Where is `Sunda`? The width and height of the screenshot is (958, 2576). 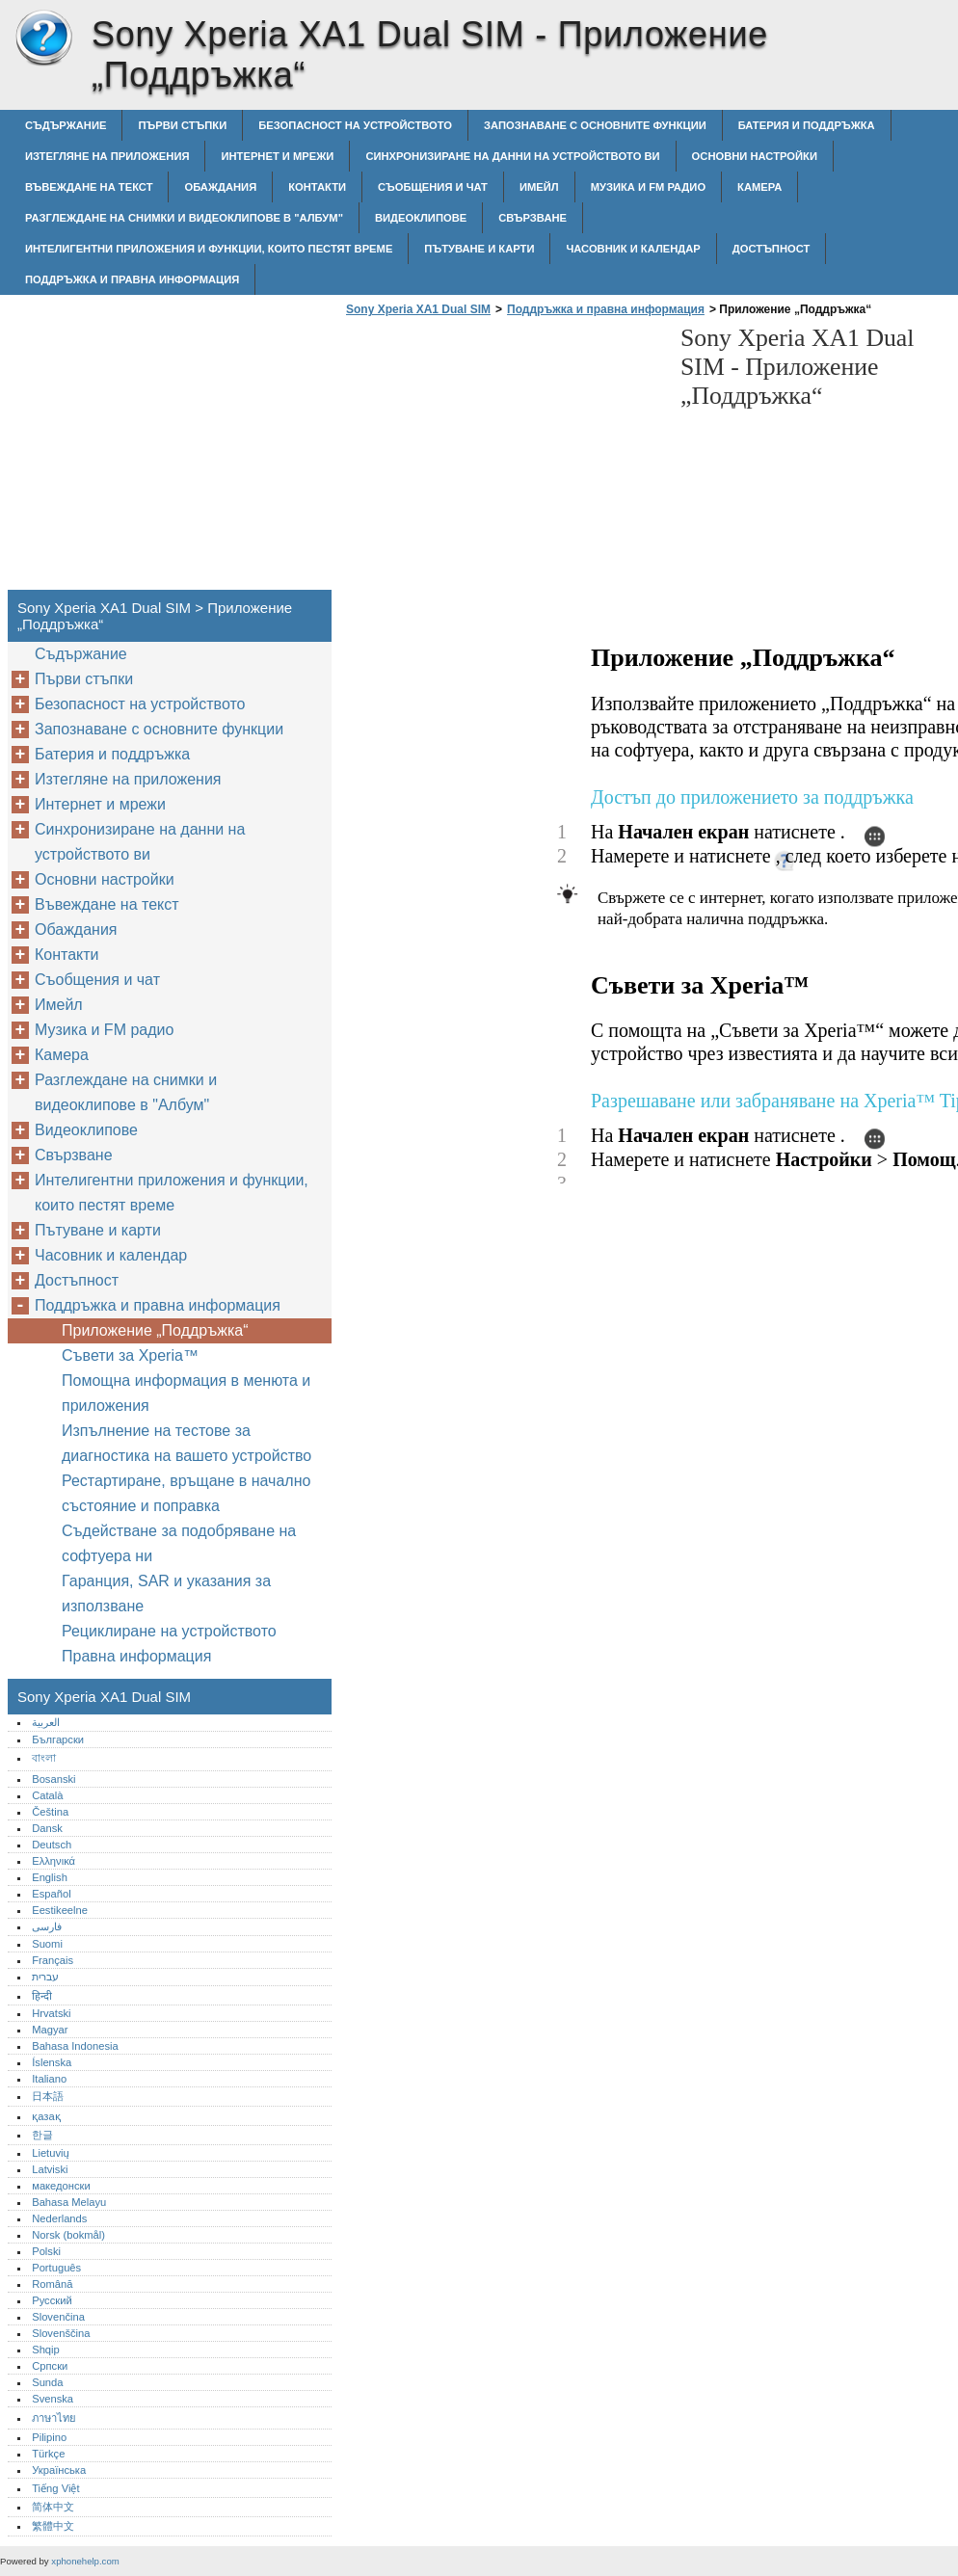 Sunda is located at coordinates (47, 2382).